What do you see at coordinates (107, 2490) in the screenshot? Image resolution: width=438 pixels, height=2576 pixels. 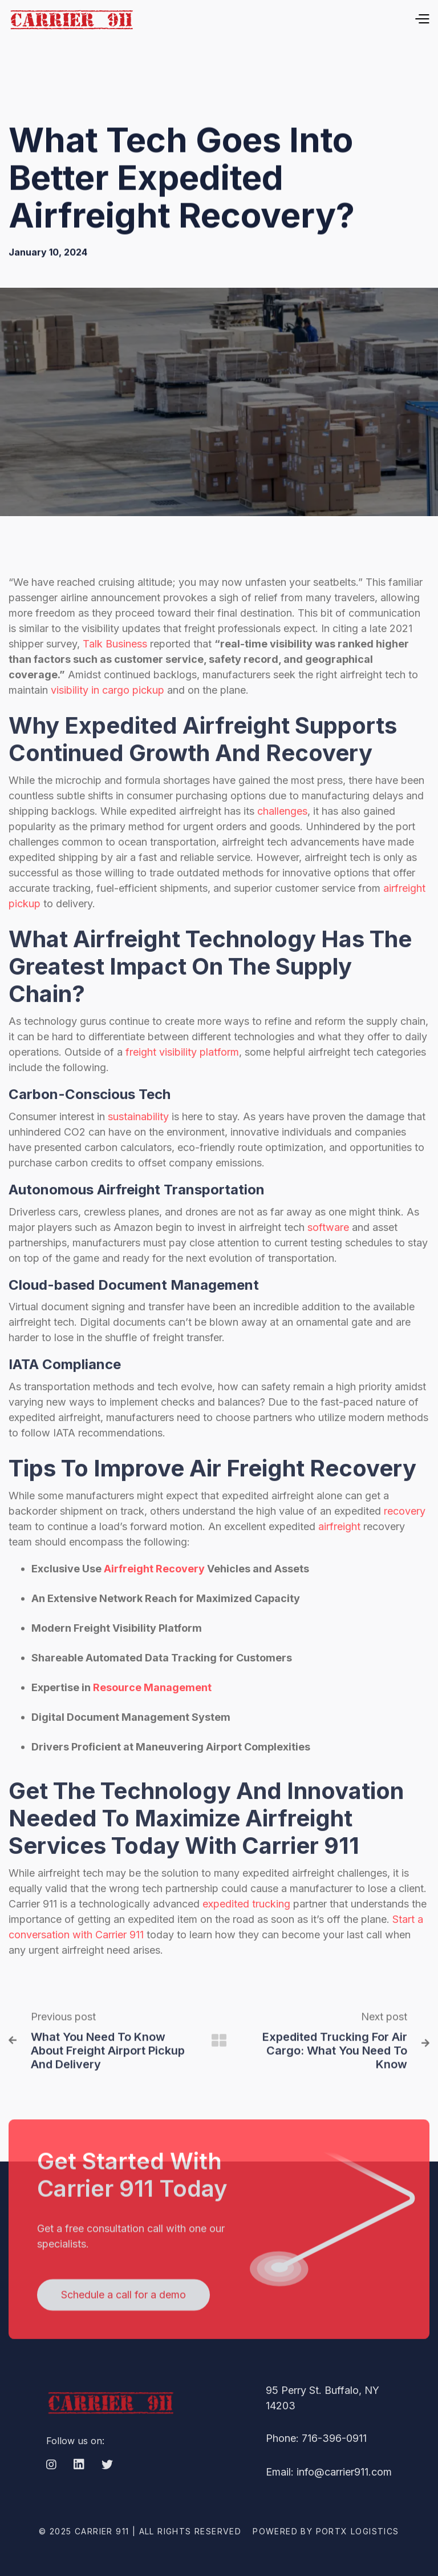 I see ` [Twitter]` at bounding box center [107, 2490].